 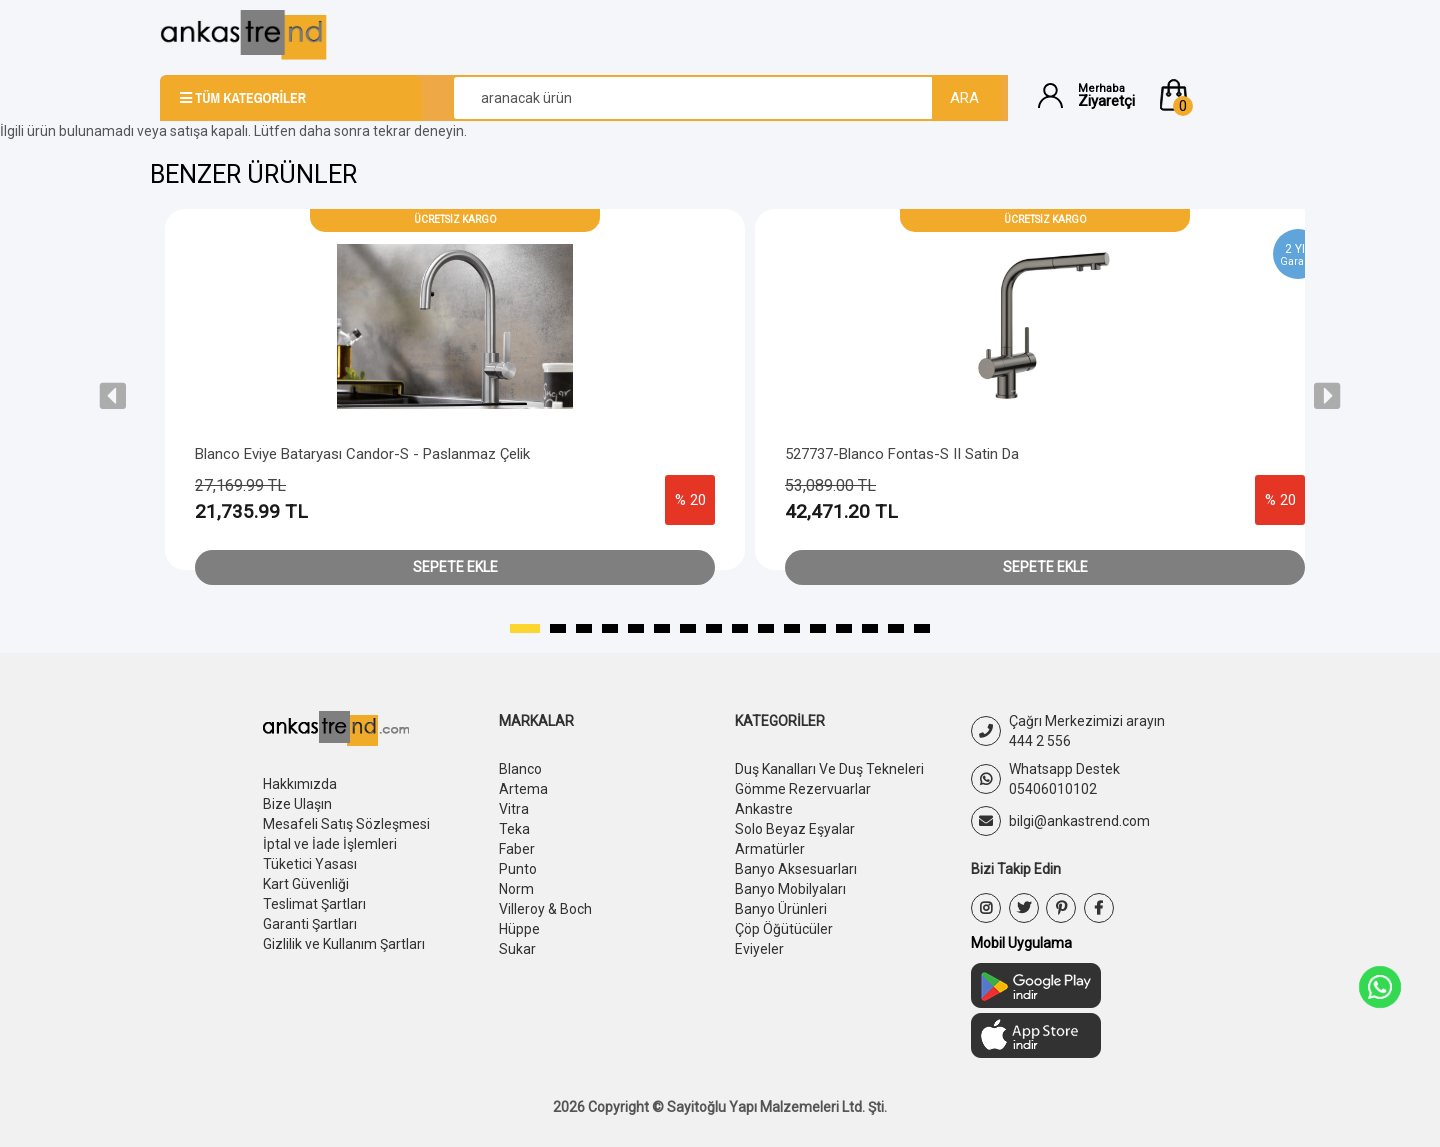 What do you see at coordinates (1218, 95) in the screenshot?
I see `[button]` at bounding box center [1218, 95].